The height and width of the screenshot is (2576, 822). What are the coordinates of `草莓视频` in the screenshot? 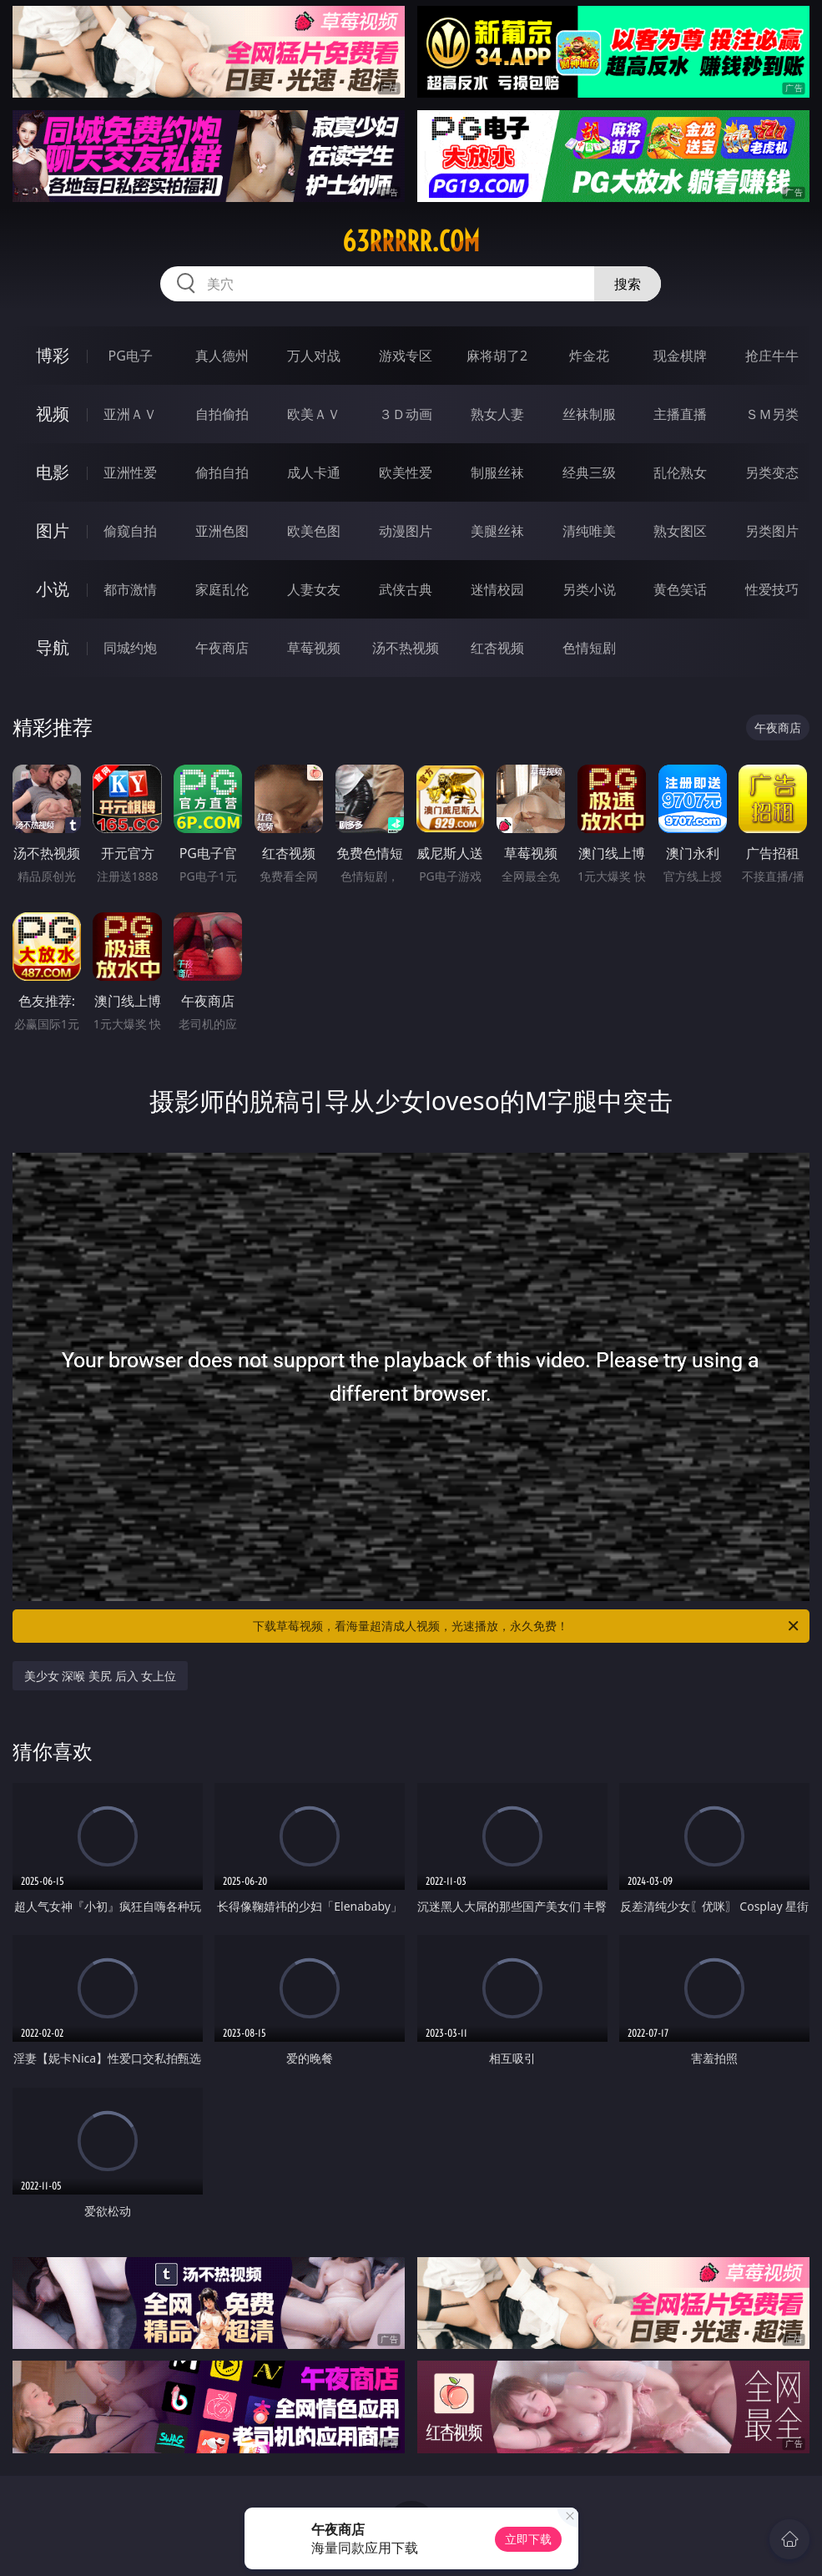 It's located at (313, 648).